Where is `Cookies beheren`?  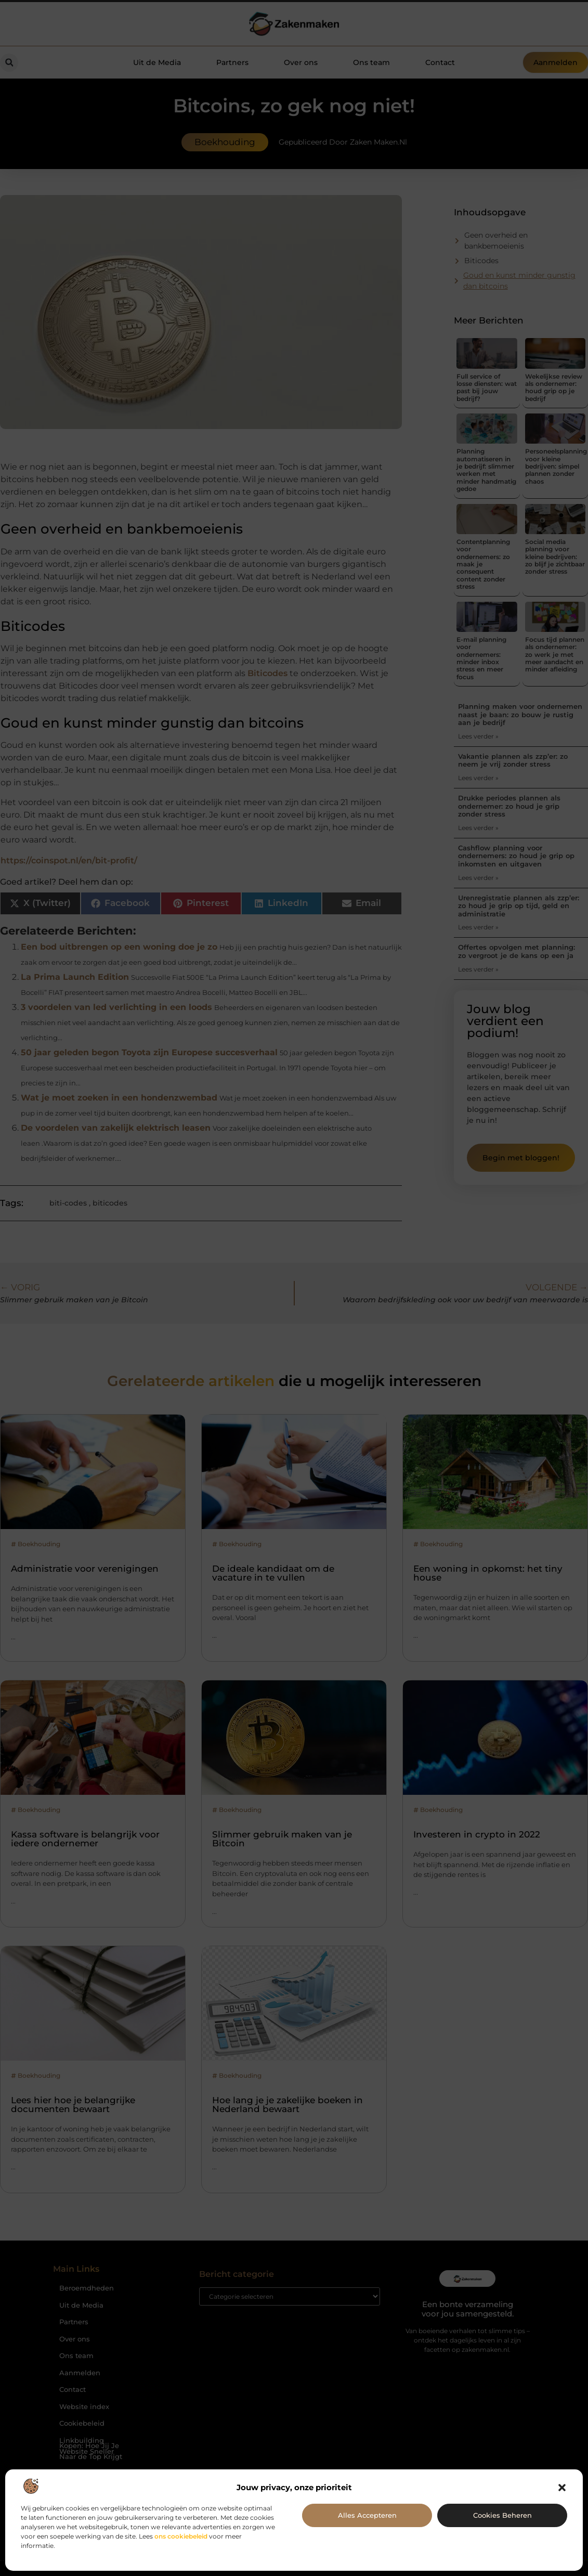
Cookies beheren is located at coordinates (502, 2515).